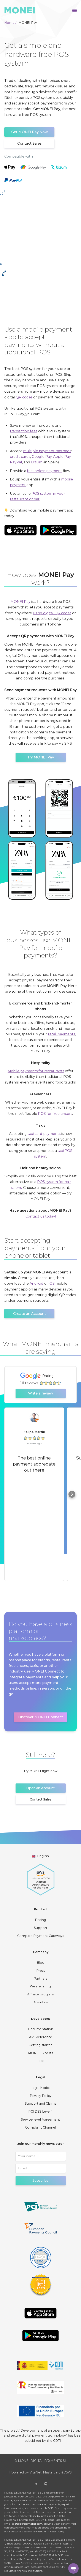 This screenshot has height=2576, width=81. Describe the element at coordinates (40, 1920) in the screenshot. I see `Pricing` at that location.